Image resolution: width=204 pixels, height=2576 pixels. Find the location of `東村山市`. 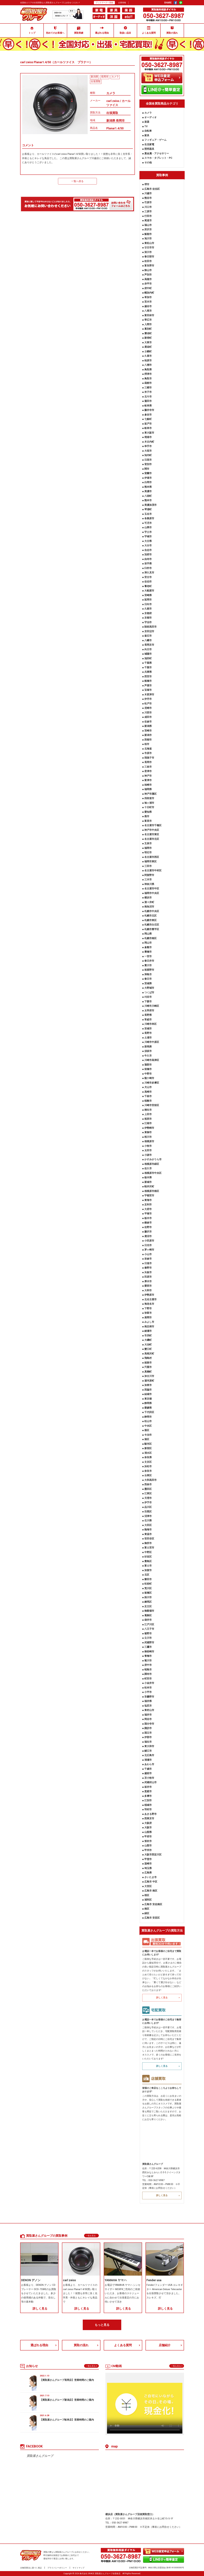

東村山市 is located at coordinates (149, 1710).